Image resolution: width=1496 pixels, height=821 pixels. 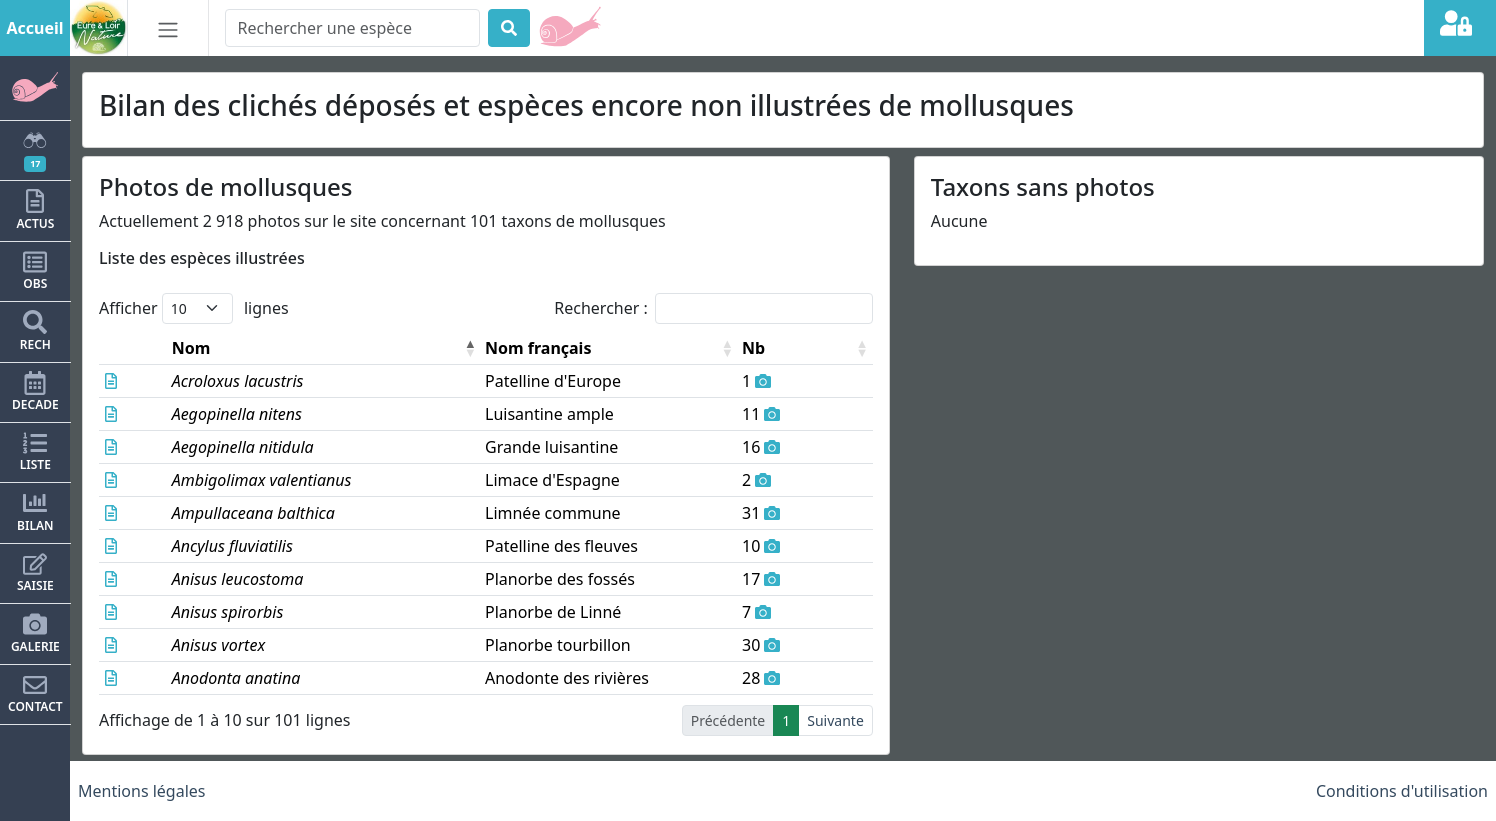 What do you see at coordinates (782, 720) in the screenshot?
I see `11 [link]` at bounding box center [782, 720].